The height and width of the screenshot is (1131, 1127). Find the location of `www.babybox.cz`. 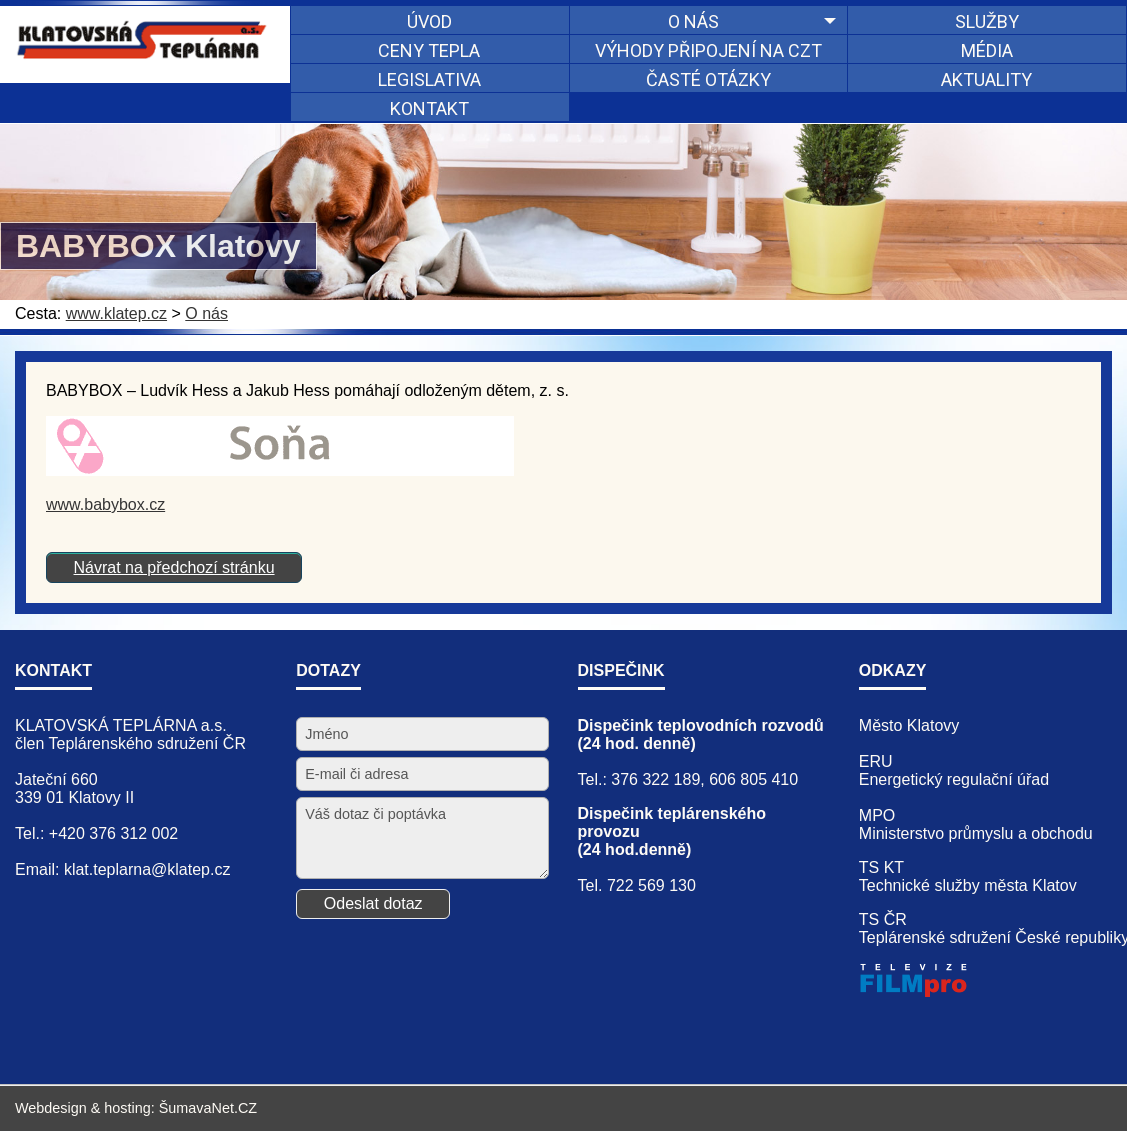

www.babybox.cz is located at coordinates (105, 504).